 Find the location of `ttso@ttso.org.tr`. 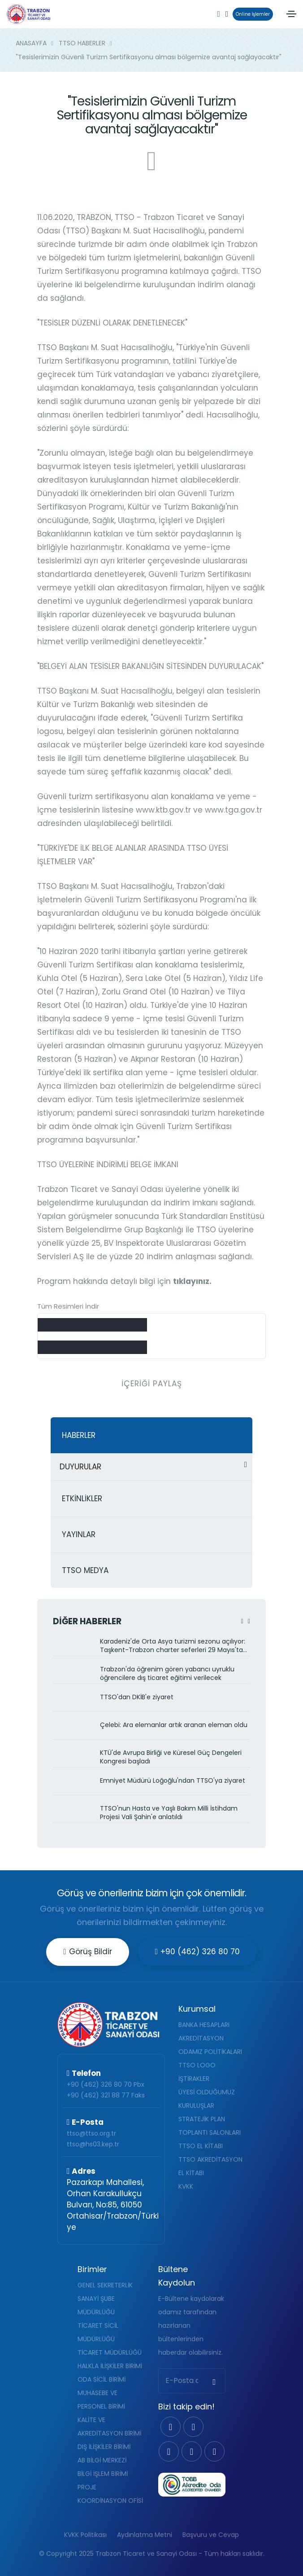

ttso@ttso.org.tr is located at coordinates (91, 2133).